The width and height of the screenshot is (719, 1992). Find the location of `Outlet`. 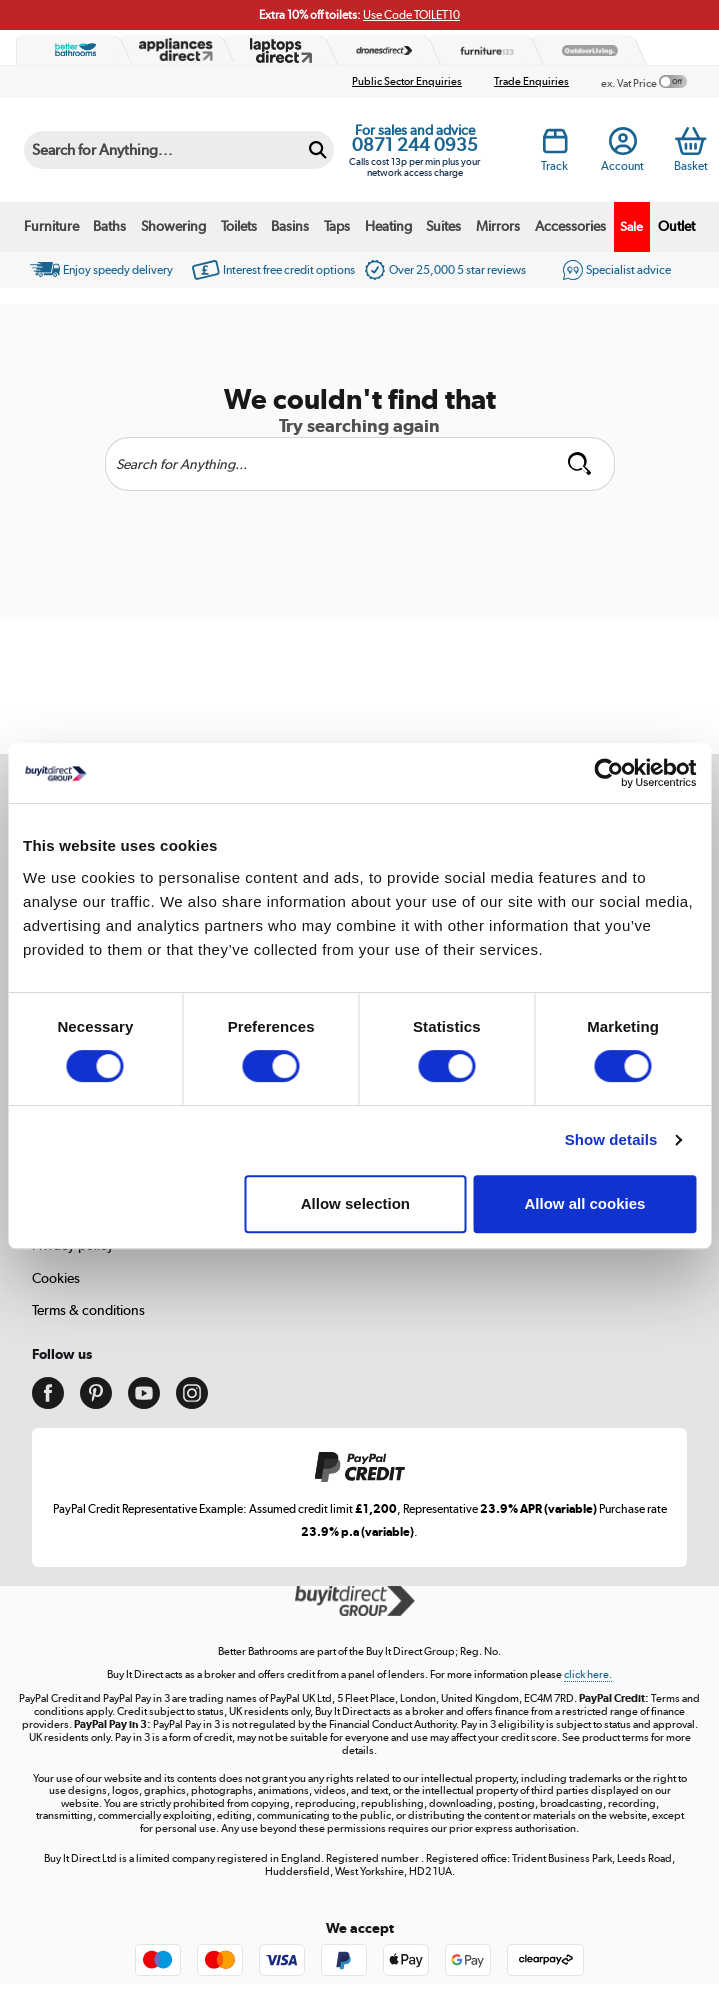

Outlet is located at coordinates (676, 226).